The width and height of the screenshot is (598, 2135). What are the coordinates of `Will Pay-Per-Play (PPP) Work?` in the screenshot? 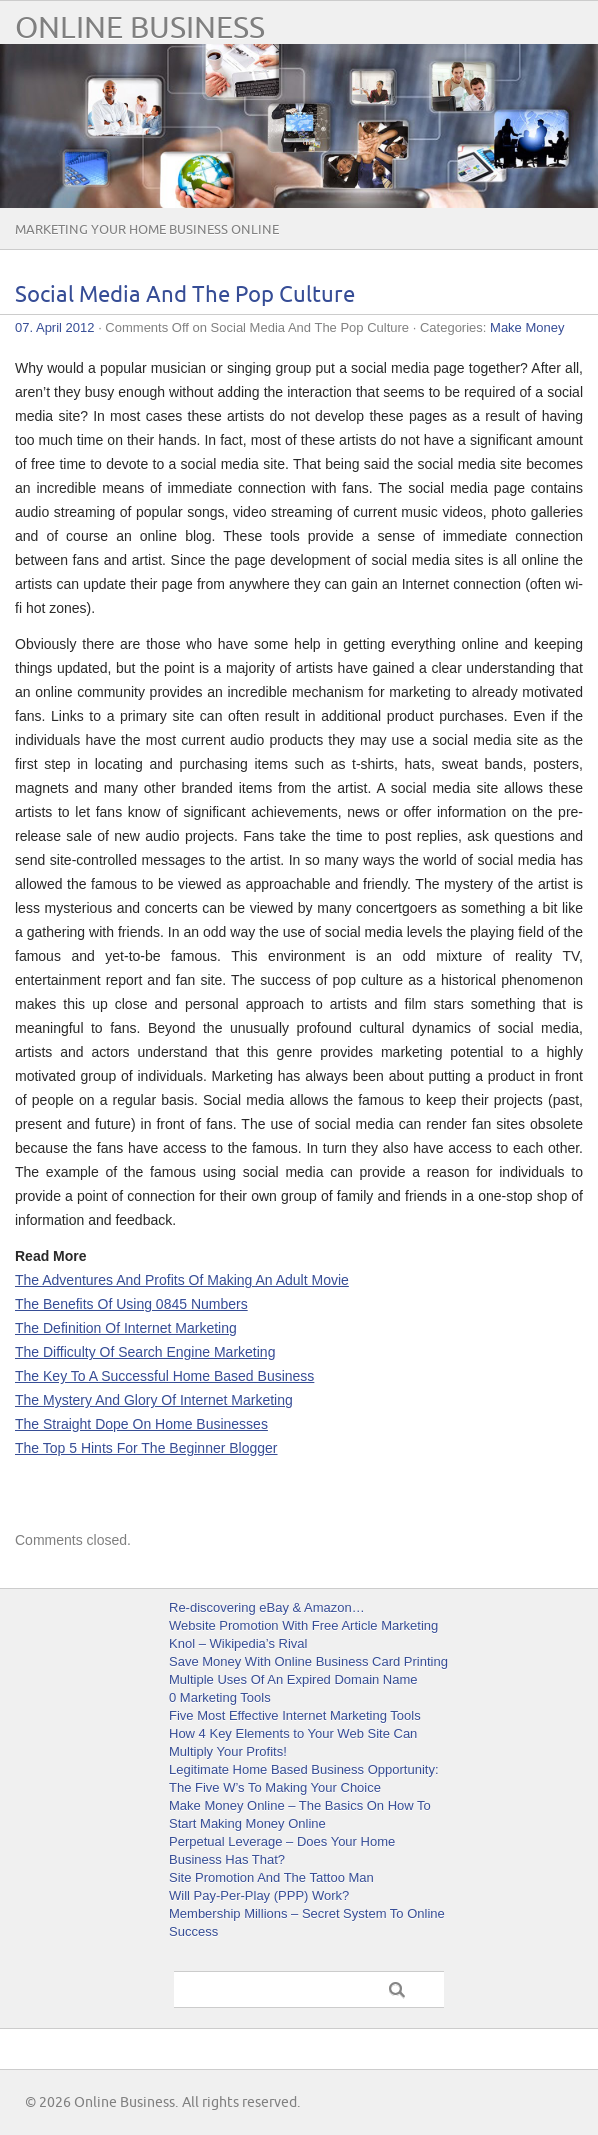 It's located at (259, 1895).